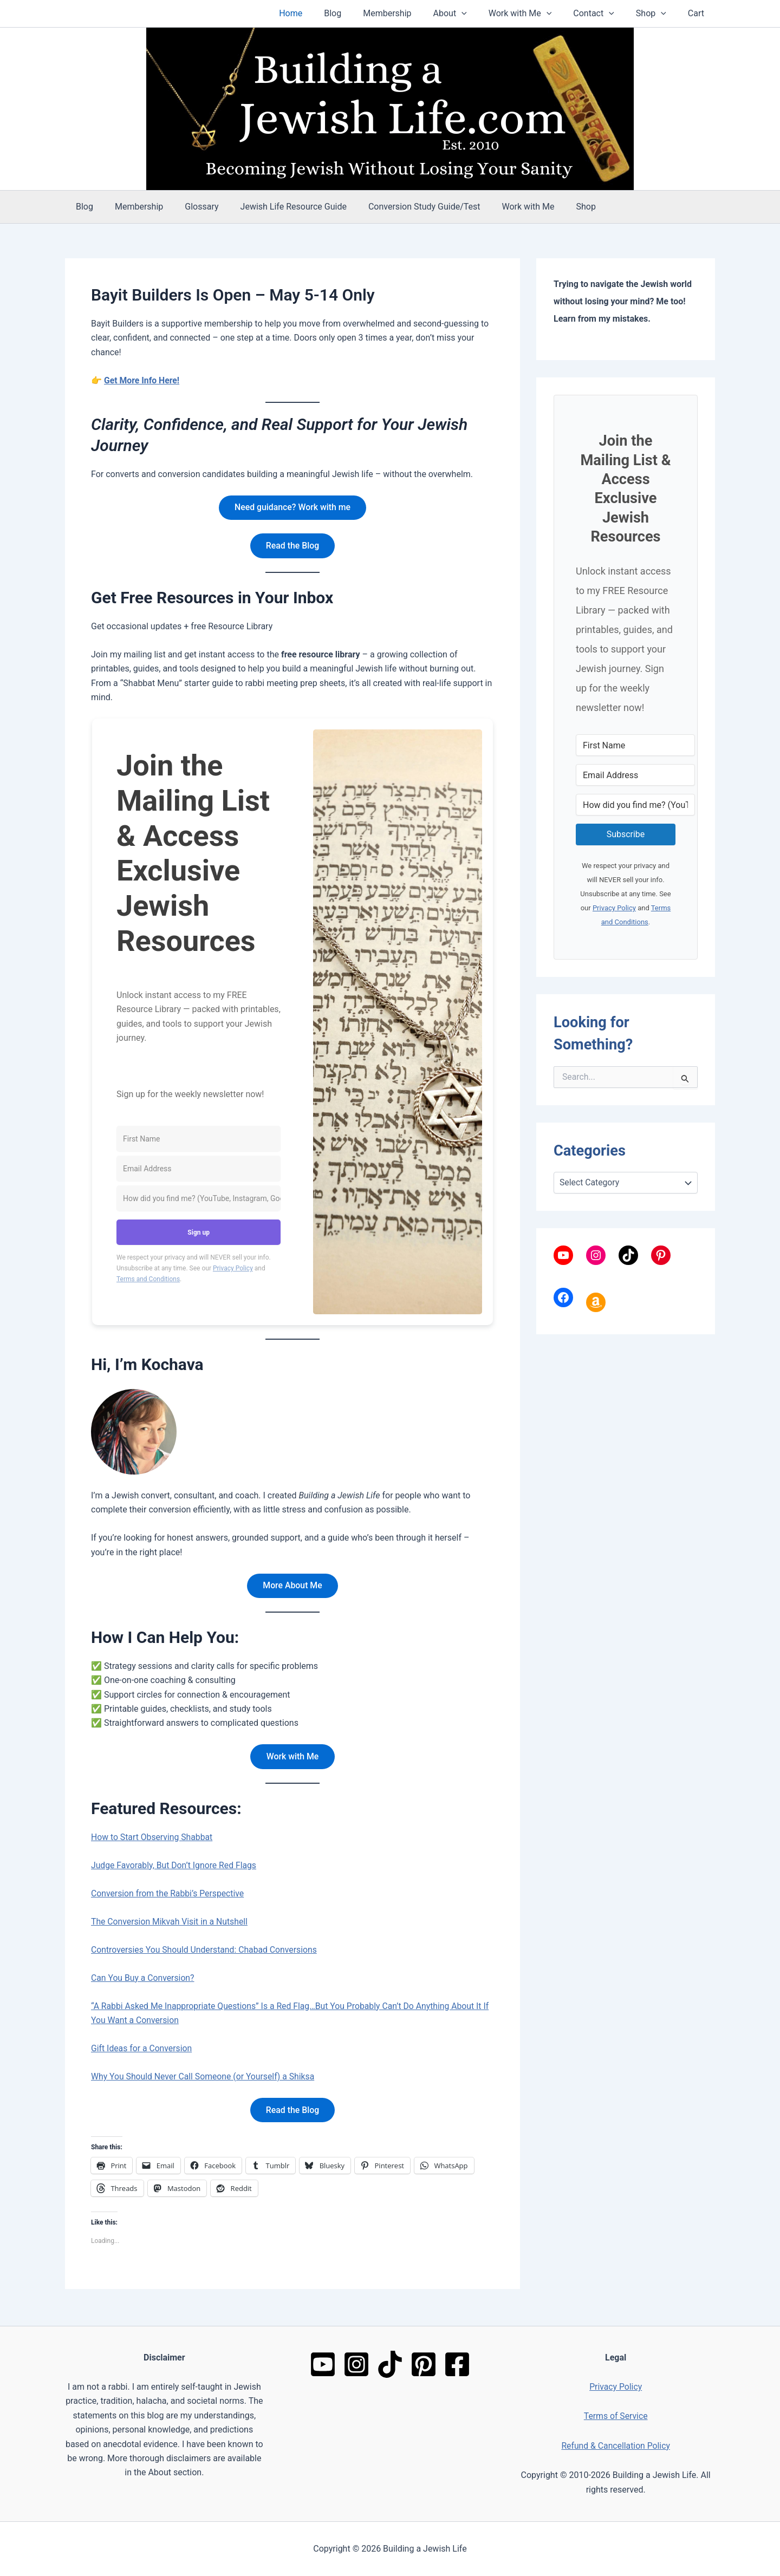 This screenshot has width=780, height=2576. Describe the element at coordinates (152, 1839) in the screenshot. I see `How to Start Observing Shabbat` at that location.